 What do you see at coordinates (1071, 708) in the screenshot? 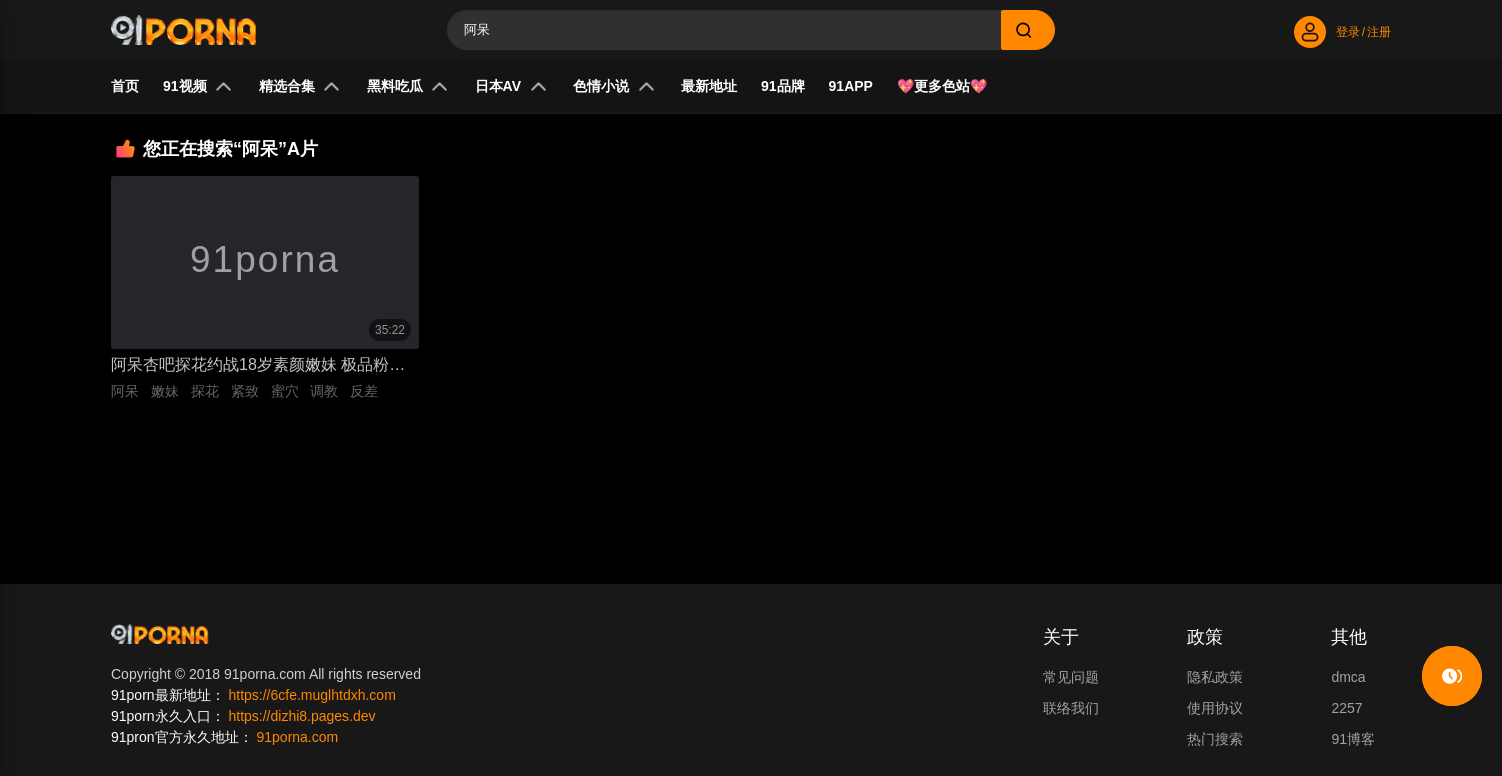
I see `联络我们` at bounding box center [1071, 708].